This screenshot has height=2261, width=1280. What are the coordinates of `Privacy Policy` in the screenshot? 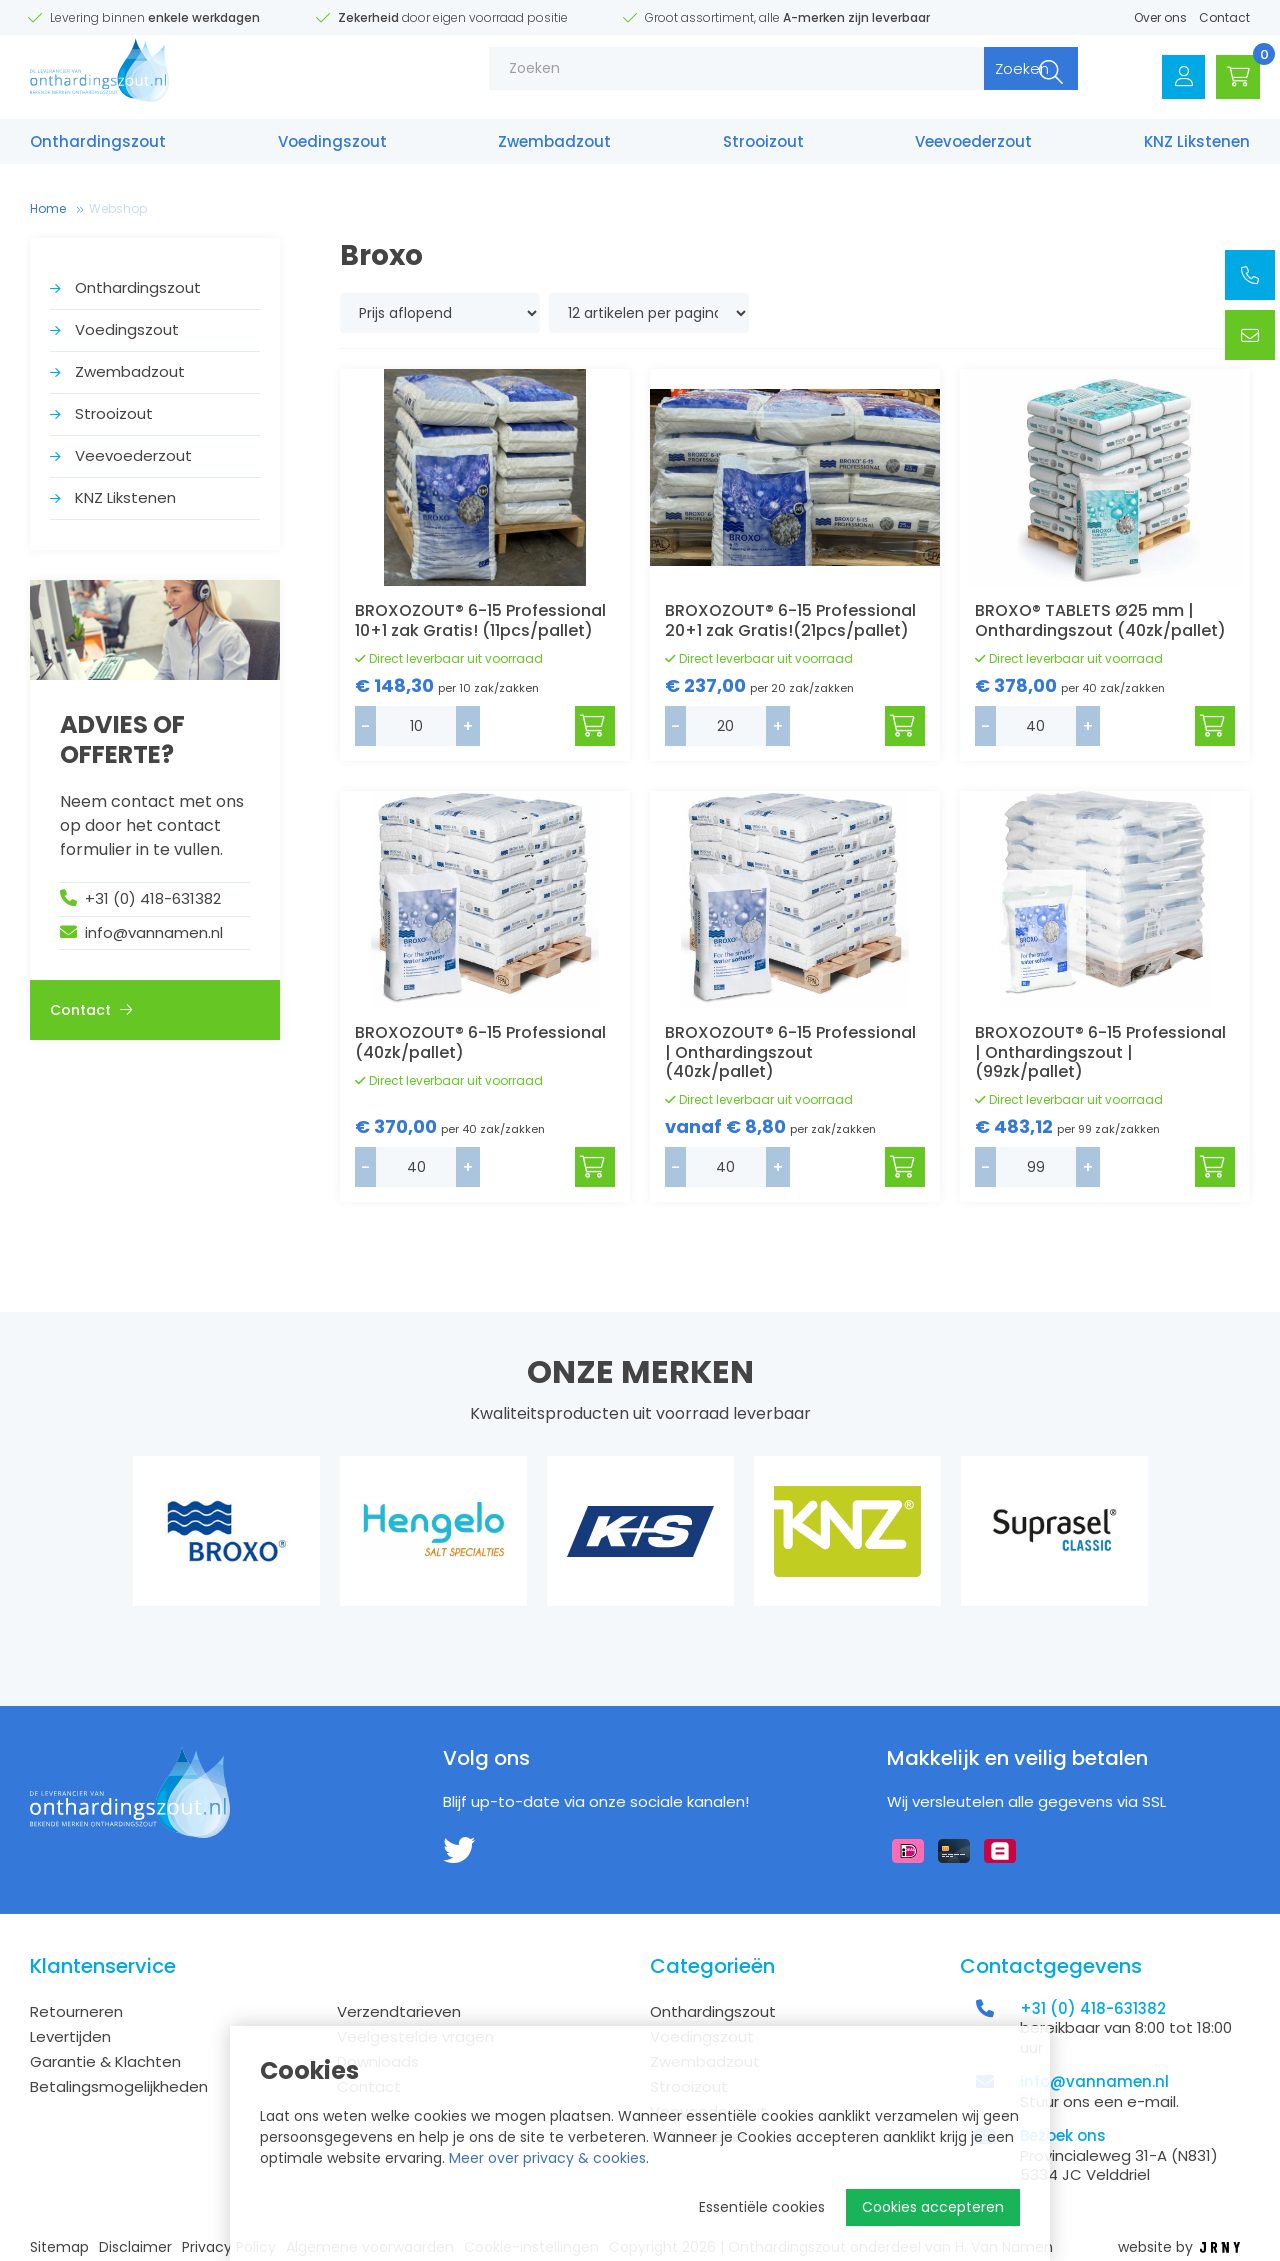 It's located at (229, 2247).